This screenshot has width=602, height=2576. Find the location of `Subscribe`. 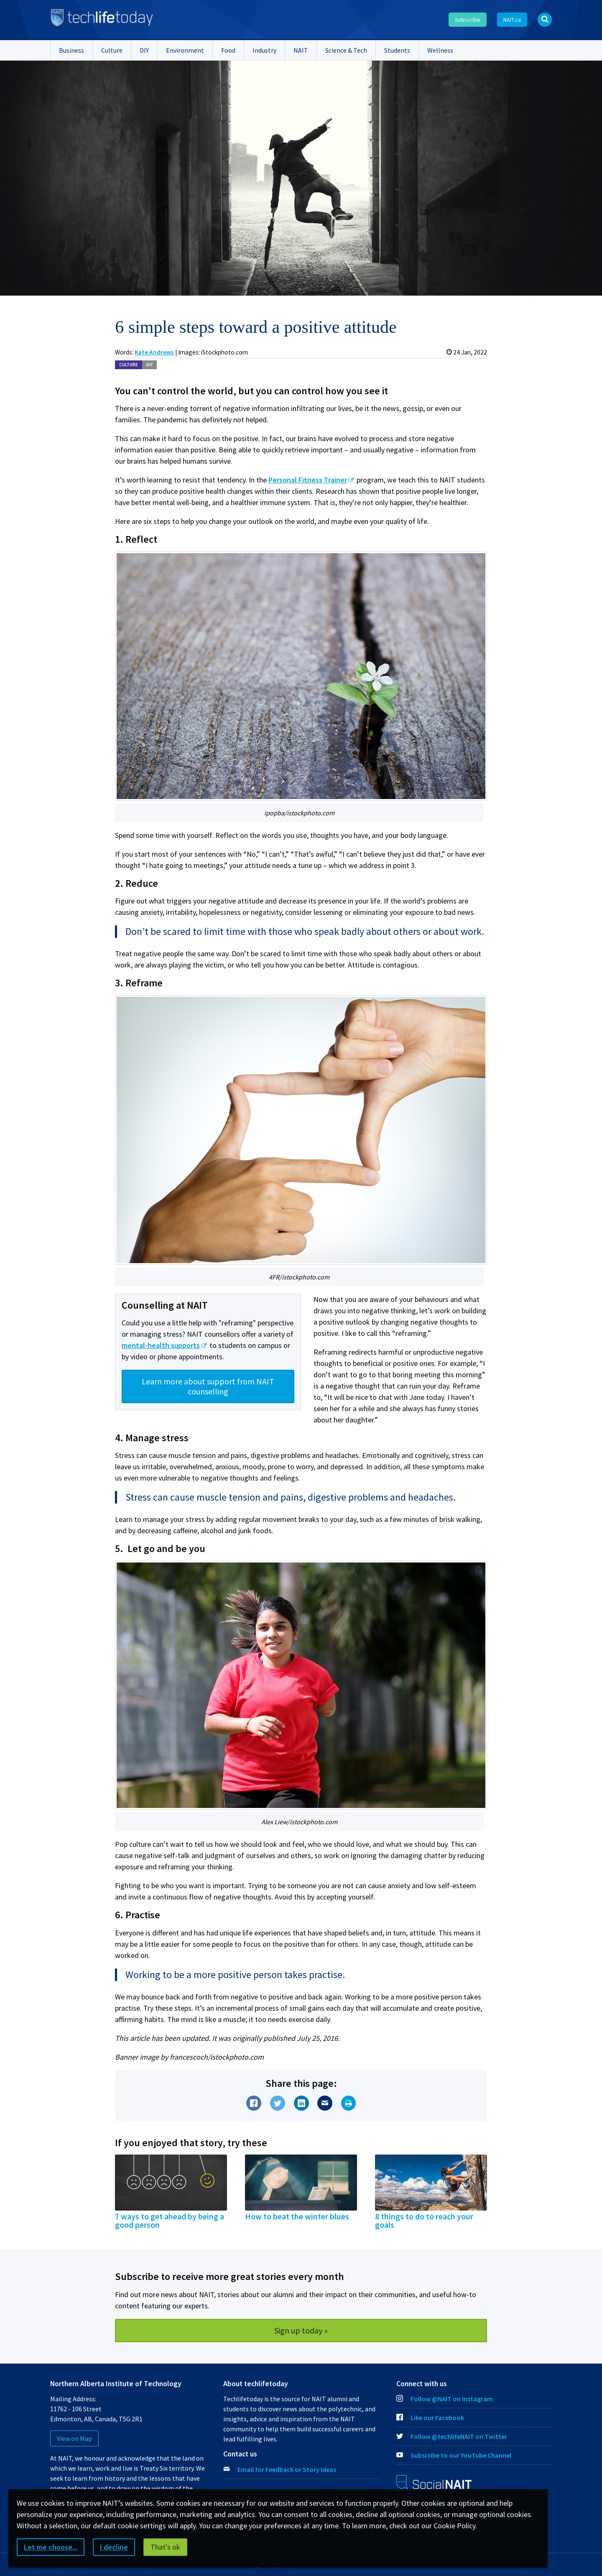

Subscribe is located at coordinates (467, 19).